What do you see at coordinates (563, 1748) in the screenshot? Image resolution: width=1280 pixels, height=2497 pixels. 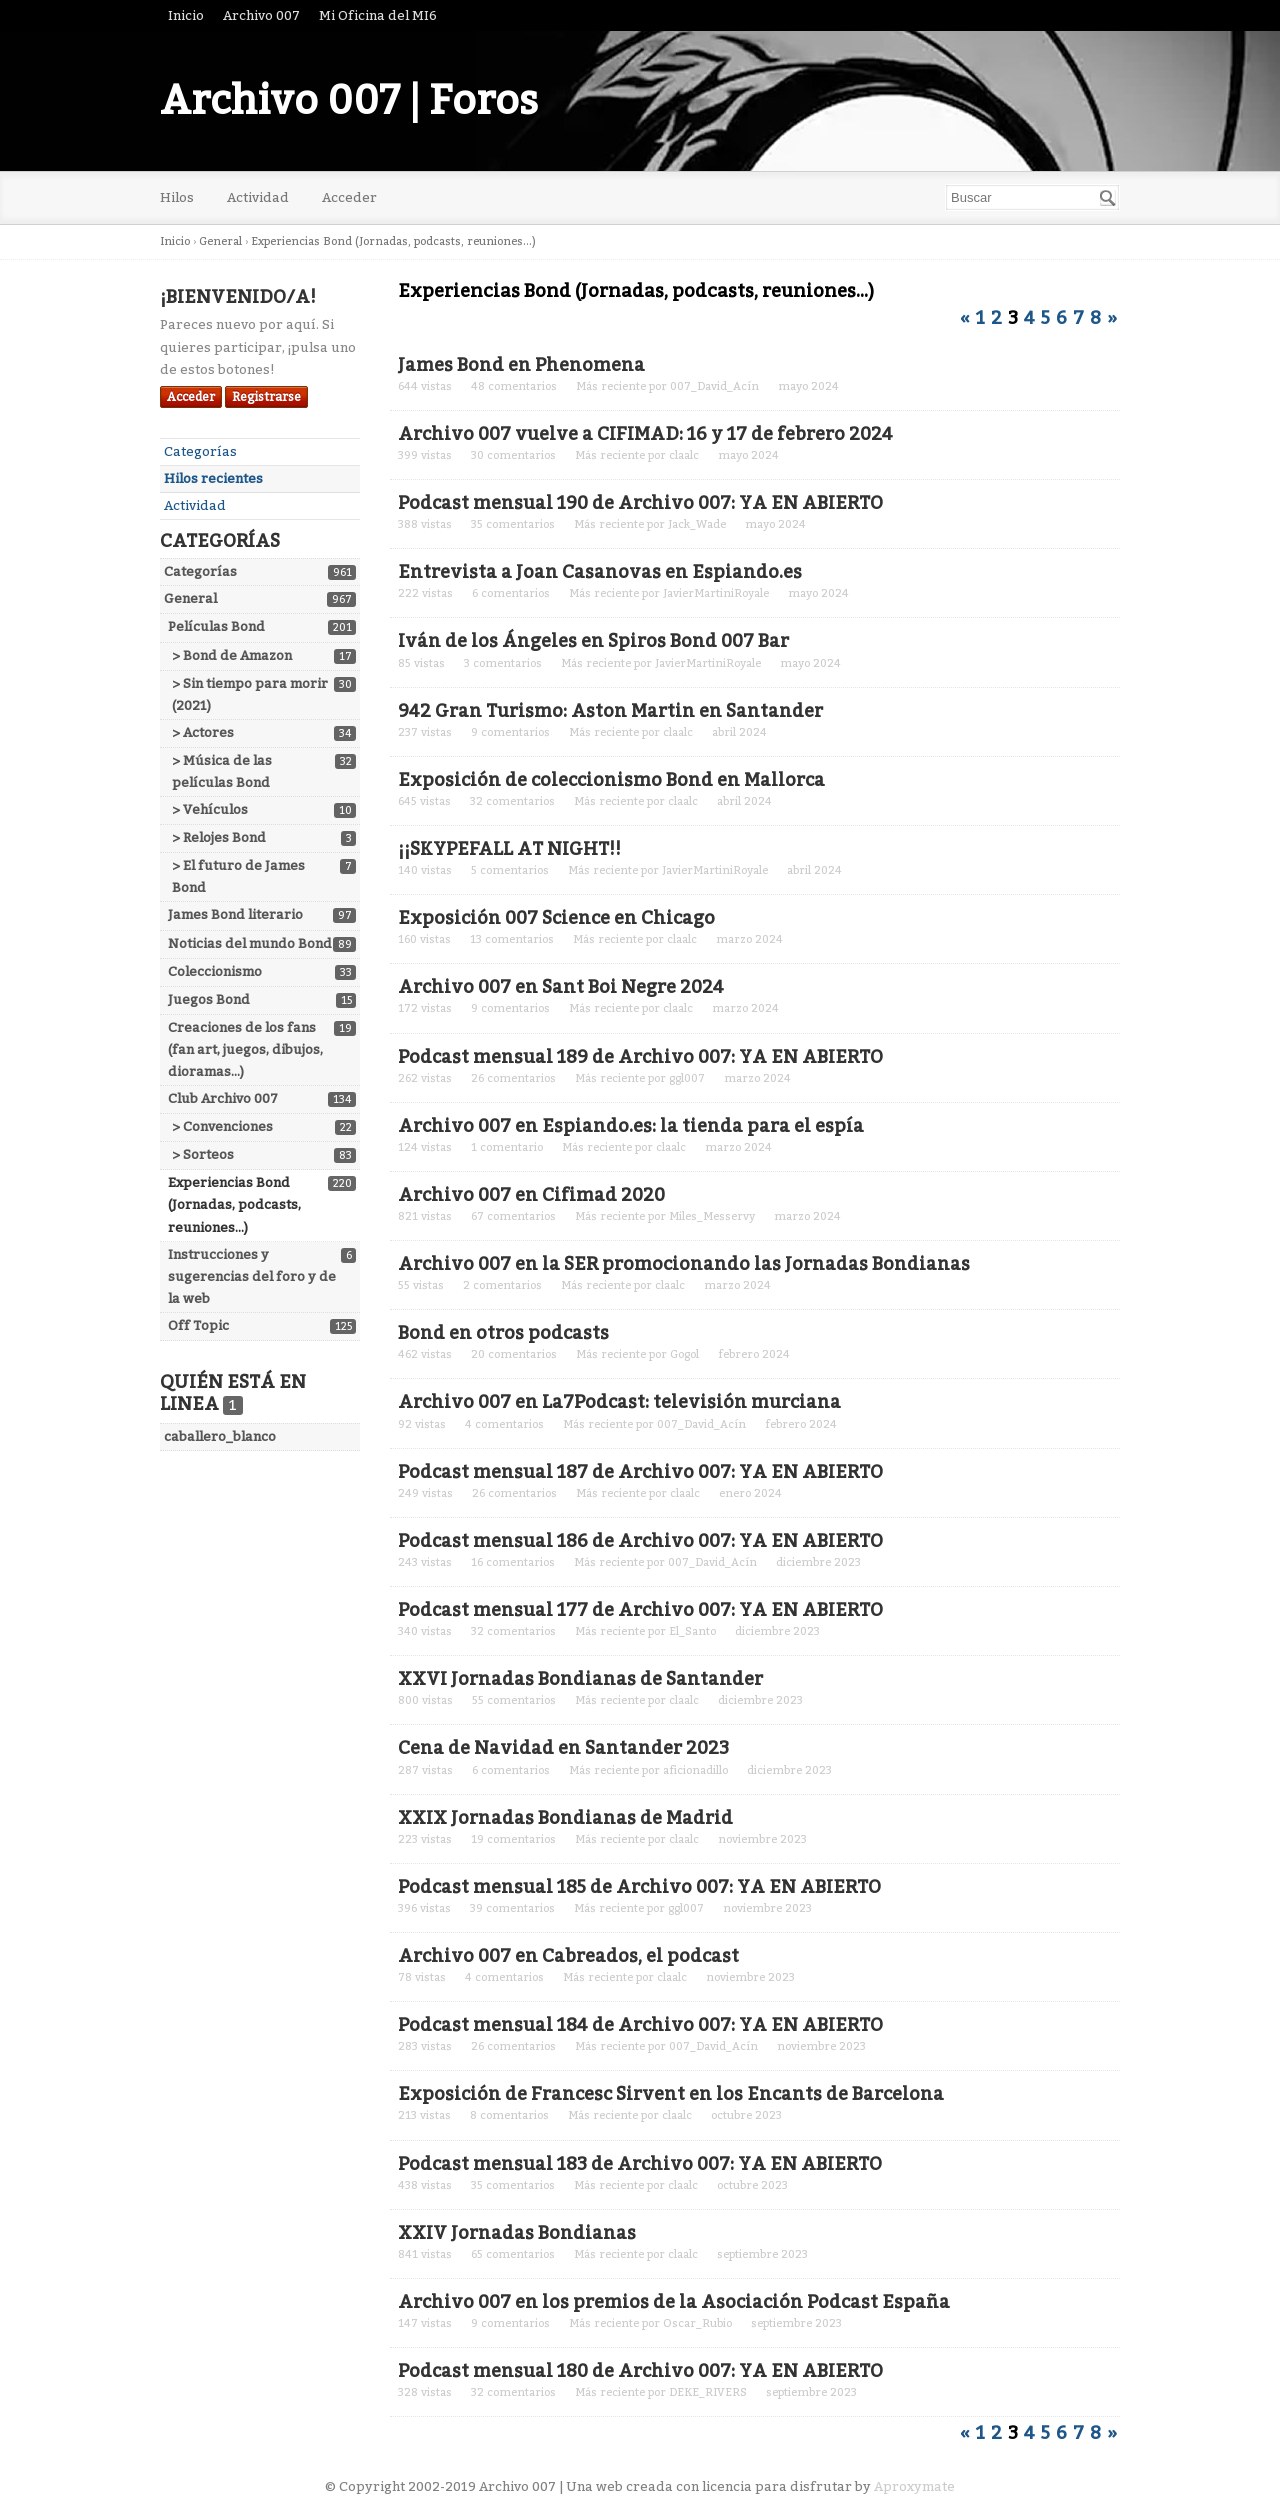 I see `Cena de Navidad en Santander 2023` at bounding box center [563, 1748].